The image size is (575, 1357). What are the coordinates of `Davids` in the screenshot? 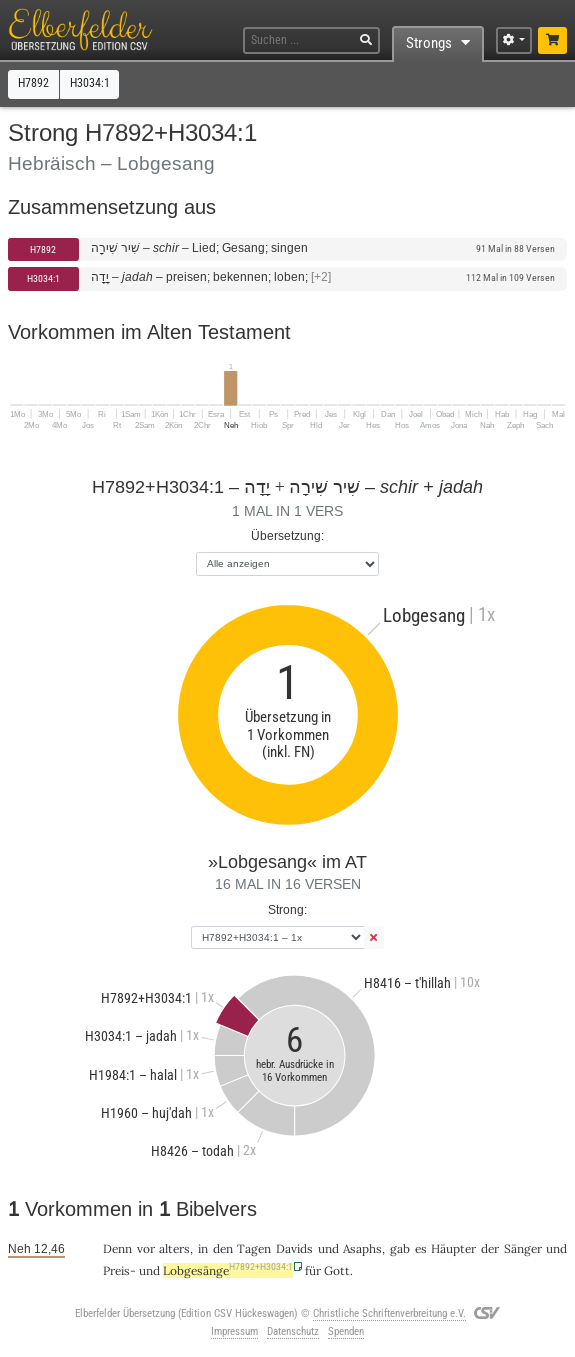 It's located at (294, 1248).